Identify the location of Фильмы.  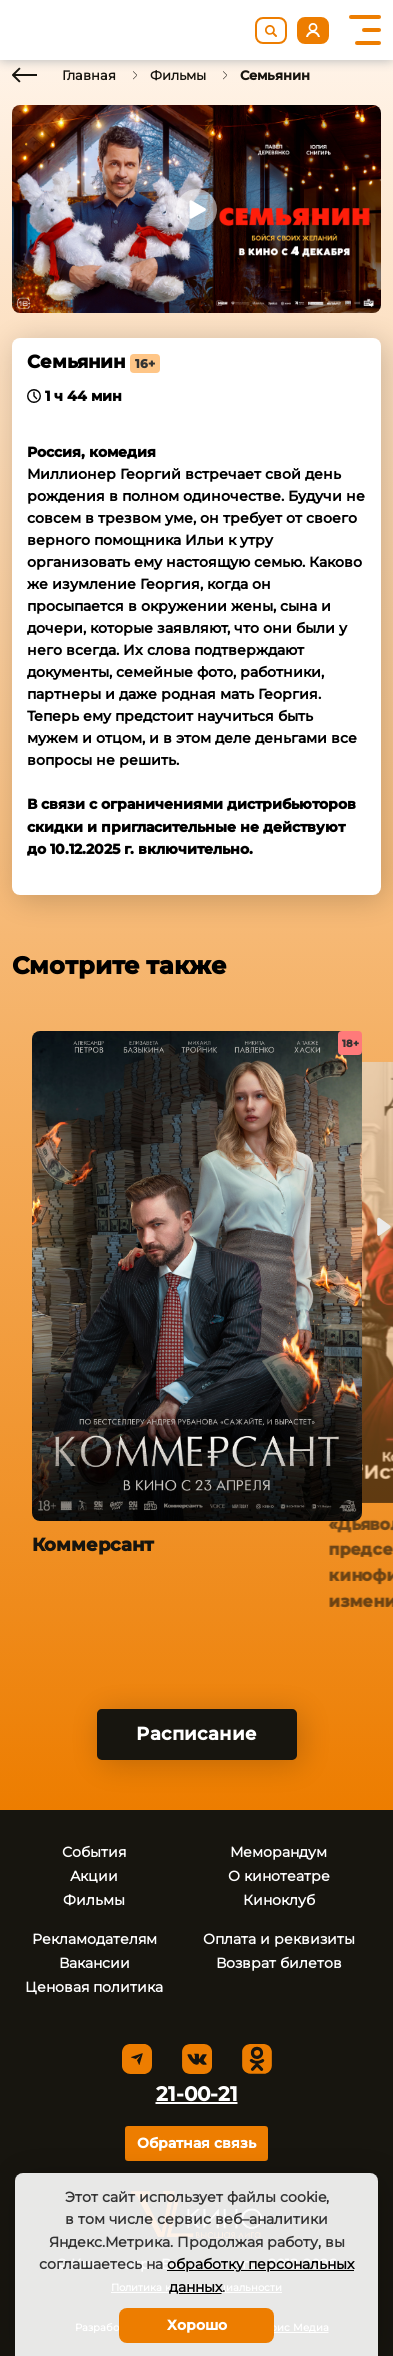
(178, 75).